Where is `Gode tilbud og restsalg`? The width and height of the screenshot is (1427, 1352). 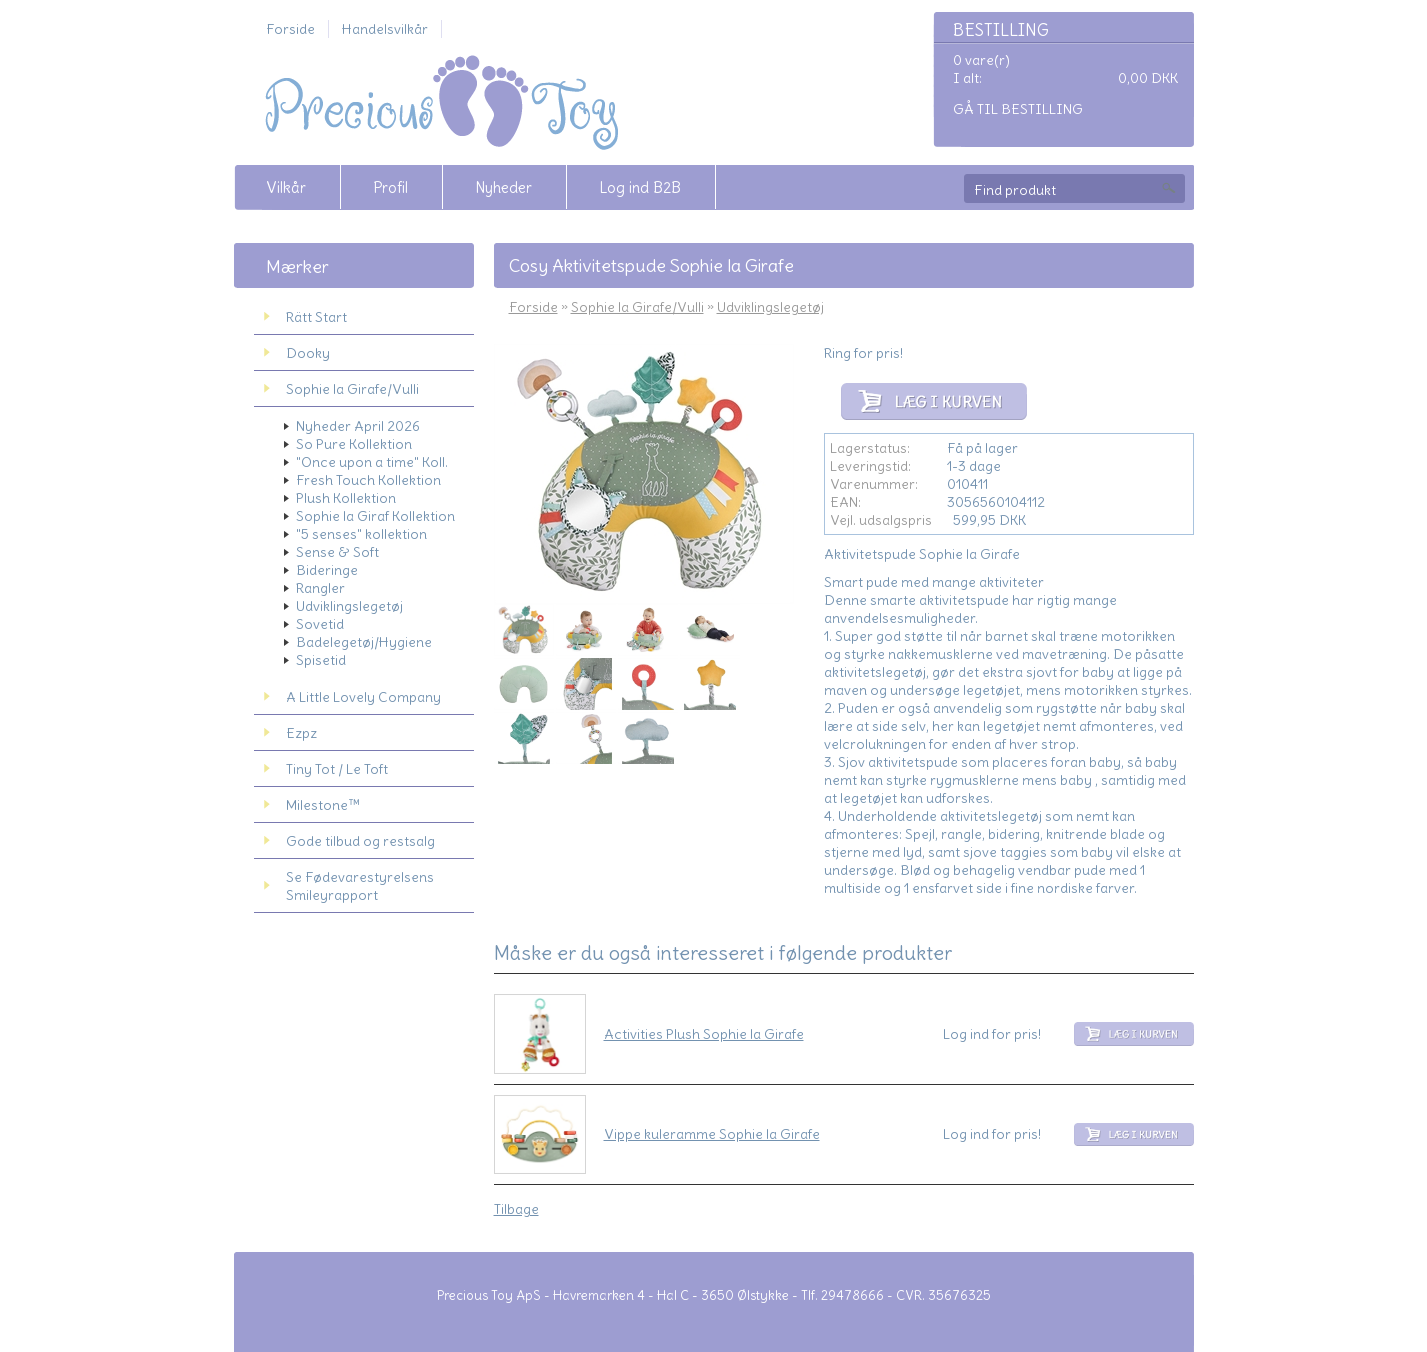
Gode tilbud og restsalg is located at coordinates (360, 841).